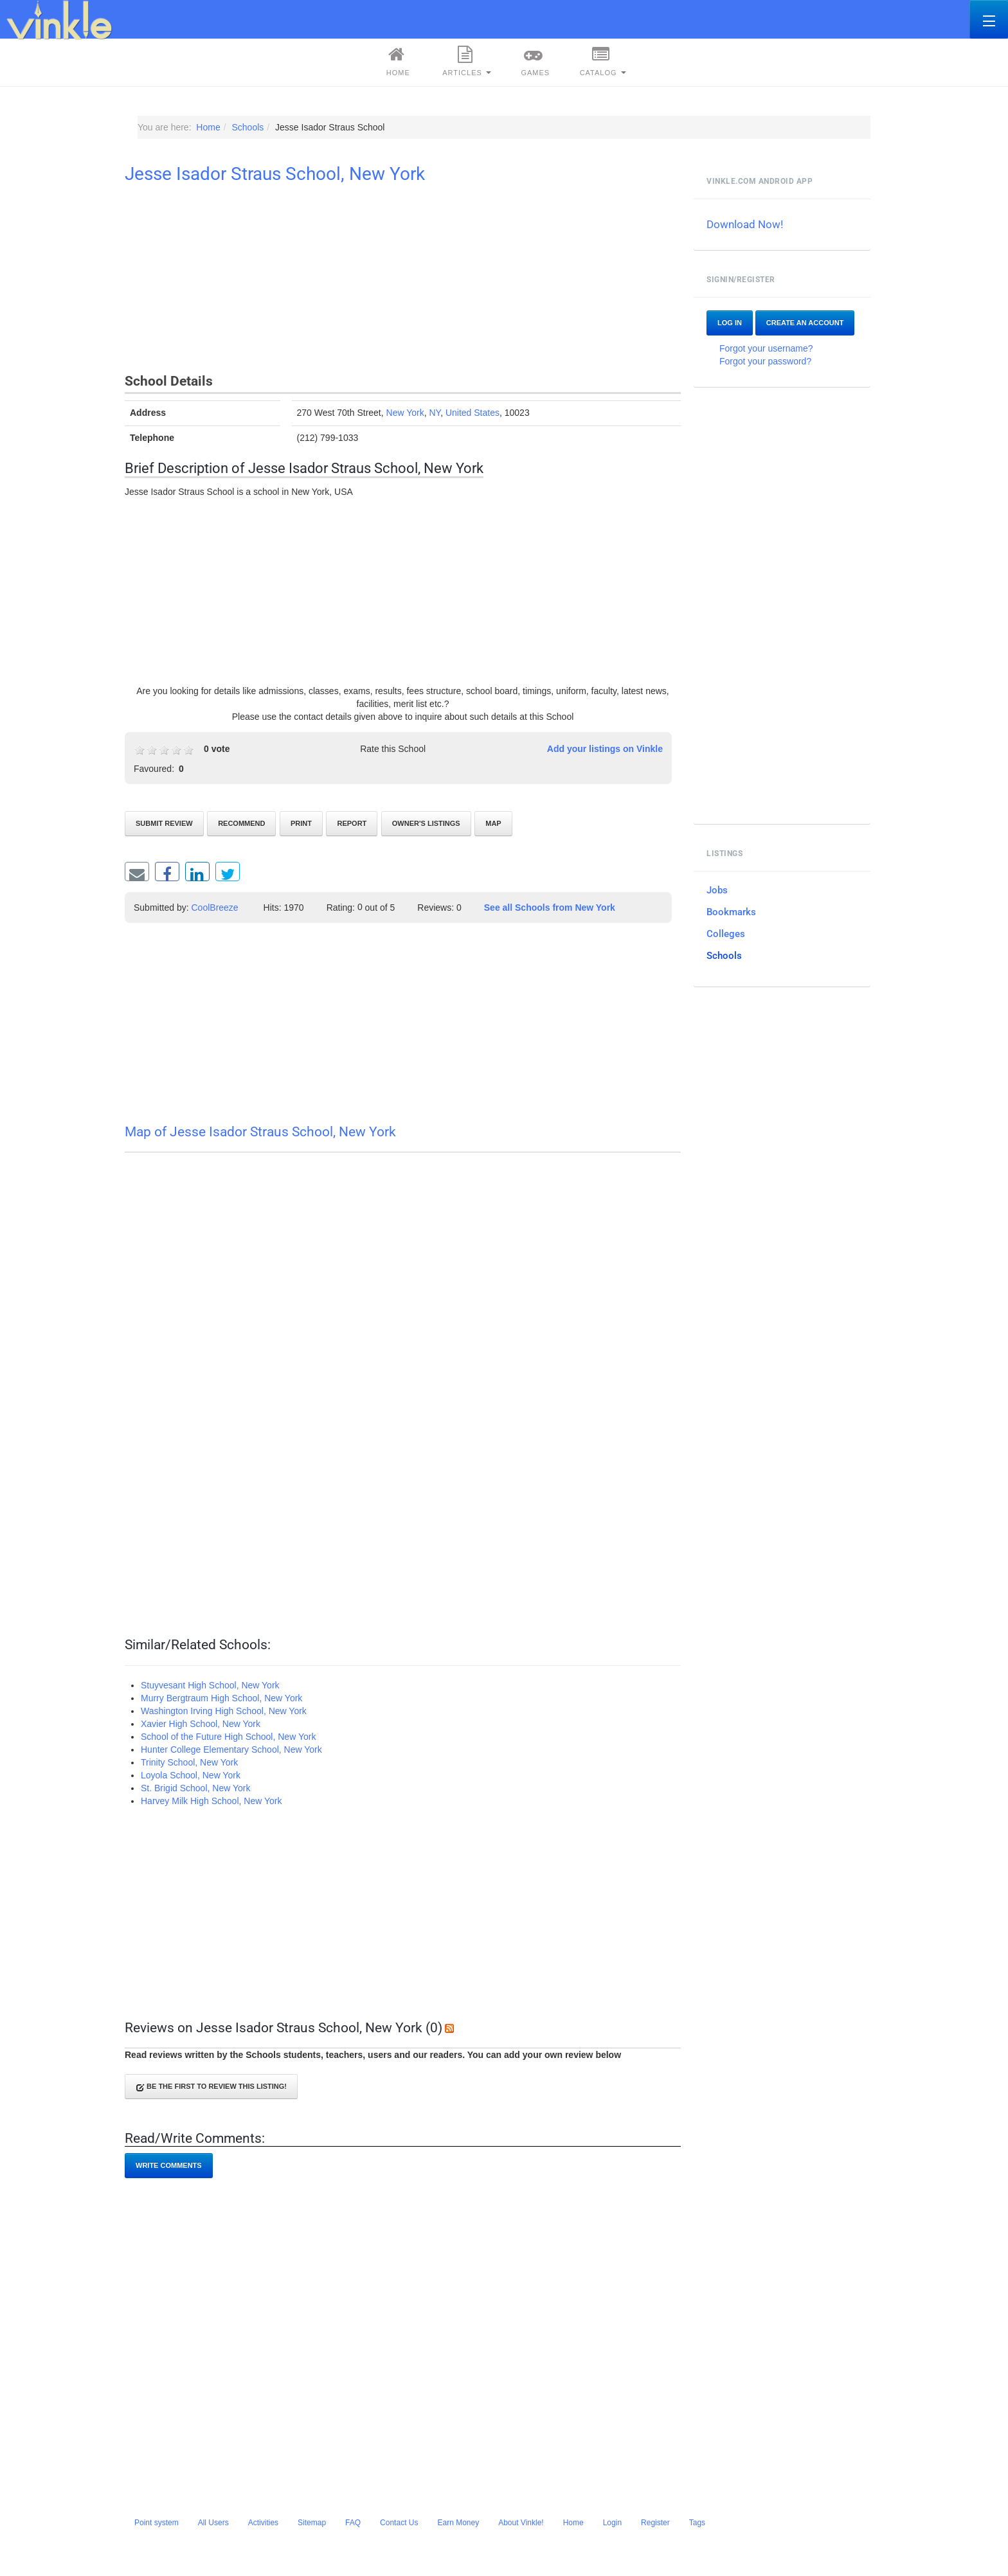 This screenshot has width=1008, height=2576. What do you see at coordinates (458, 2522) in the screenshot?
I see `Earn Money` at bounding box center [458, 2522].